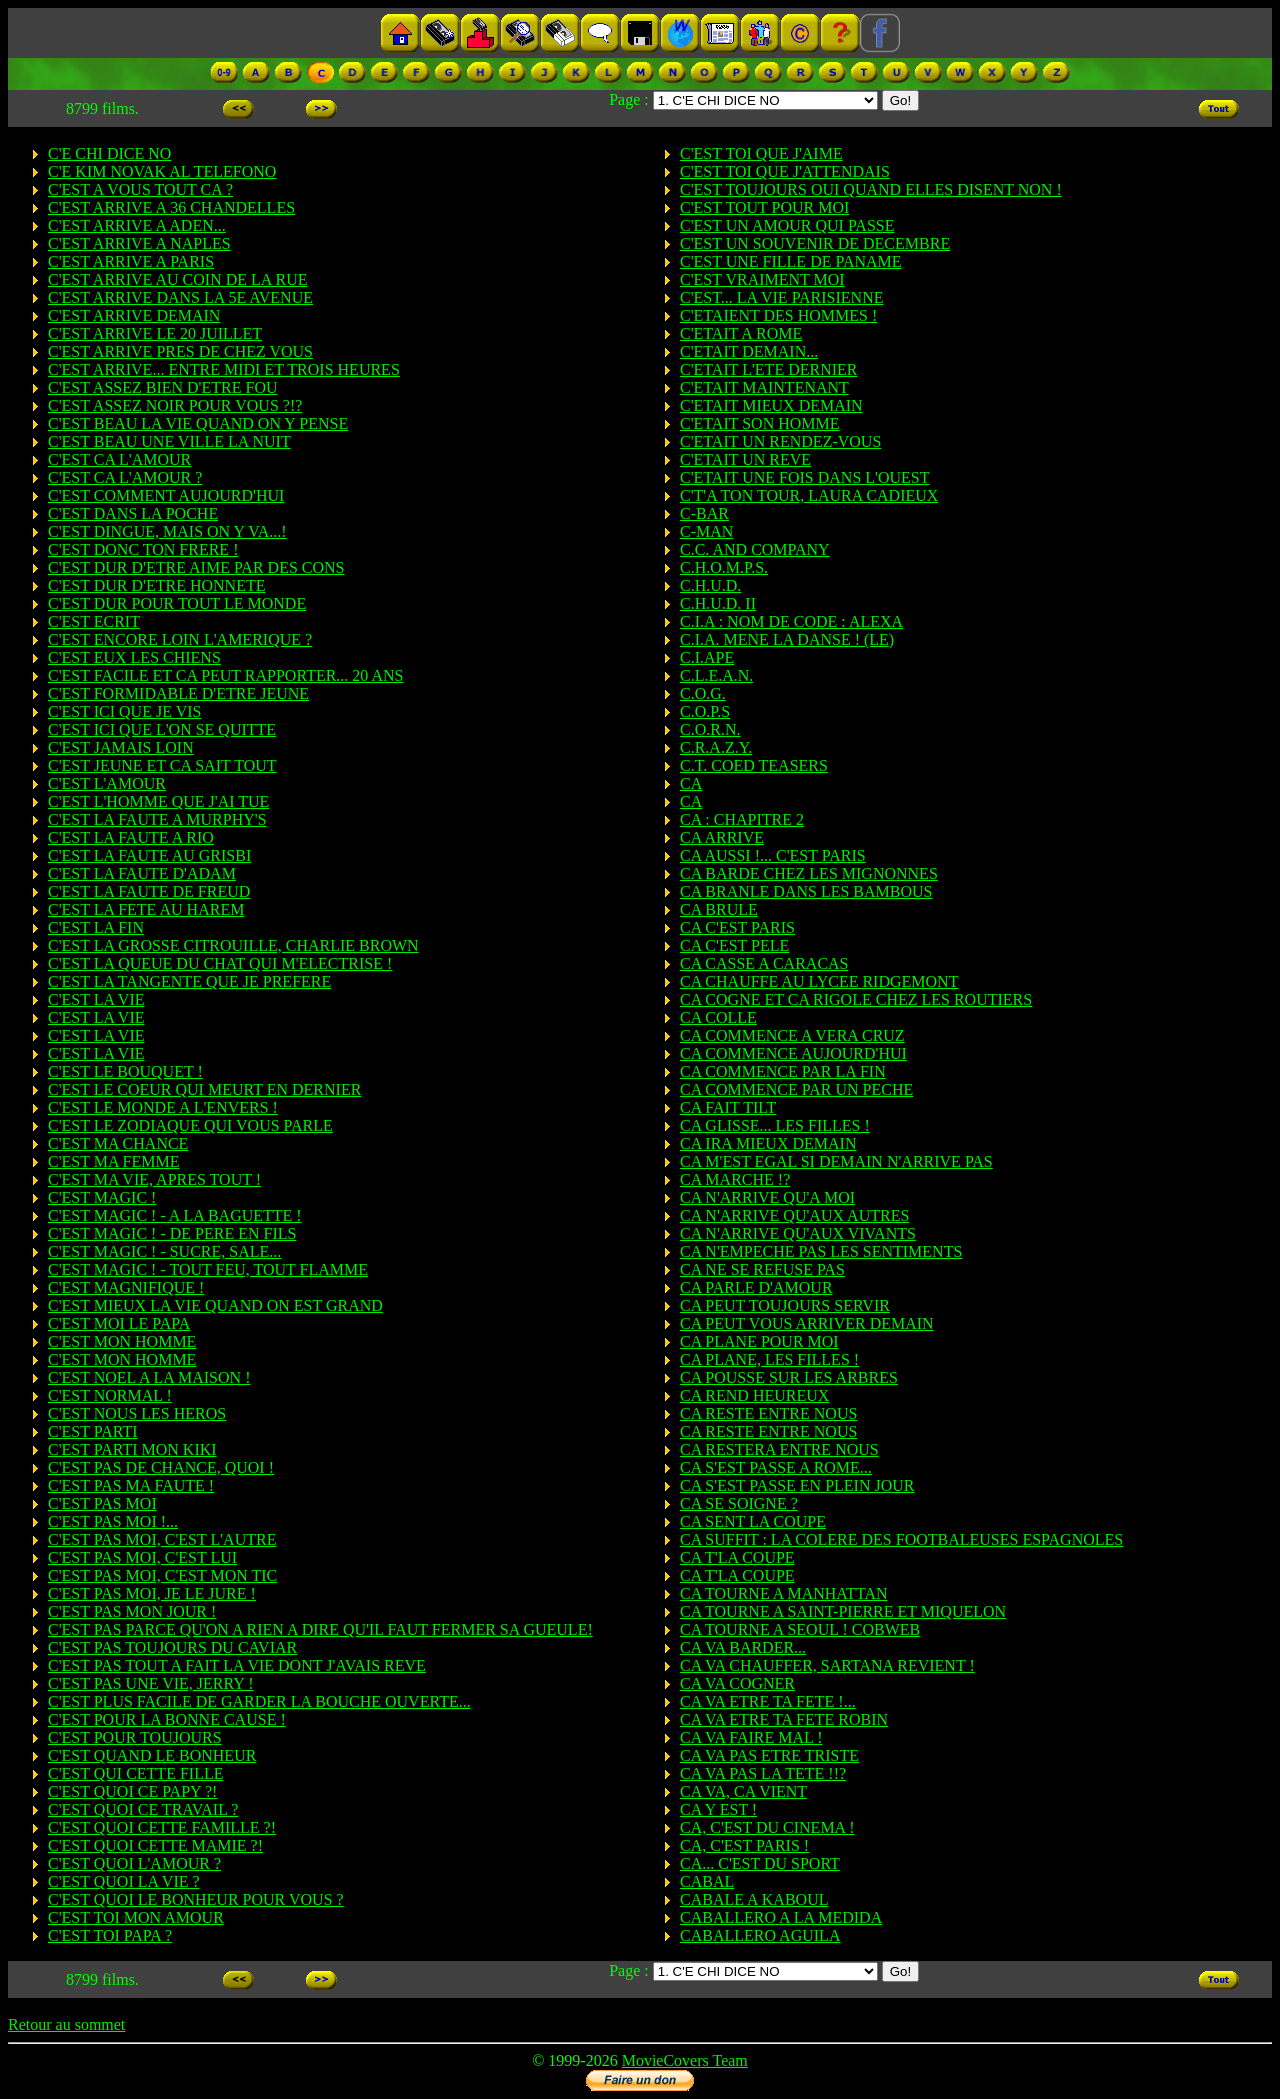 The width and height of the screenshot is (1280, 2099). Describe the element at coordinates (137, 225) in the screenshot. I see `C'EST ARRIVE A ADEN...` at that location.